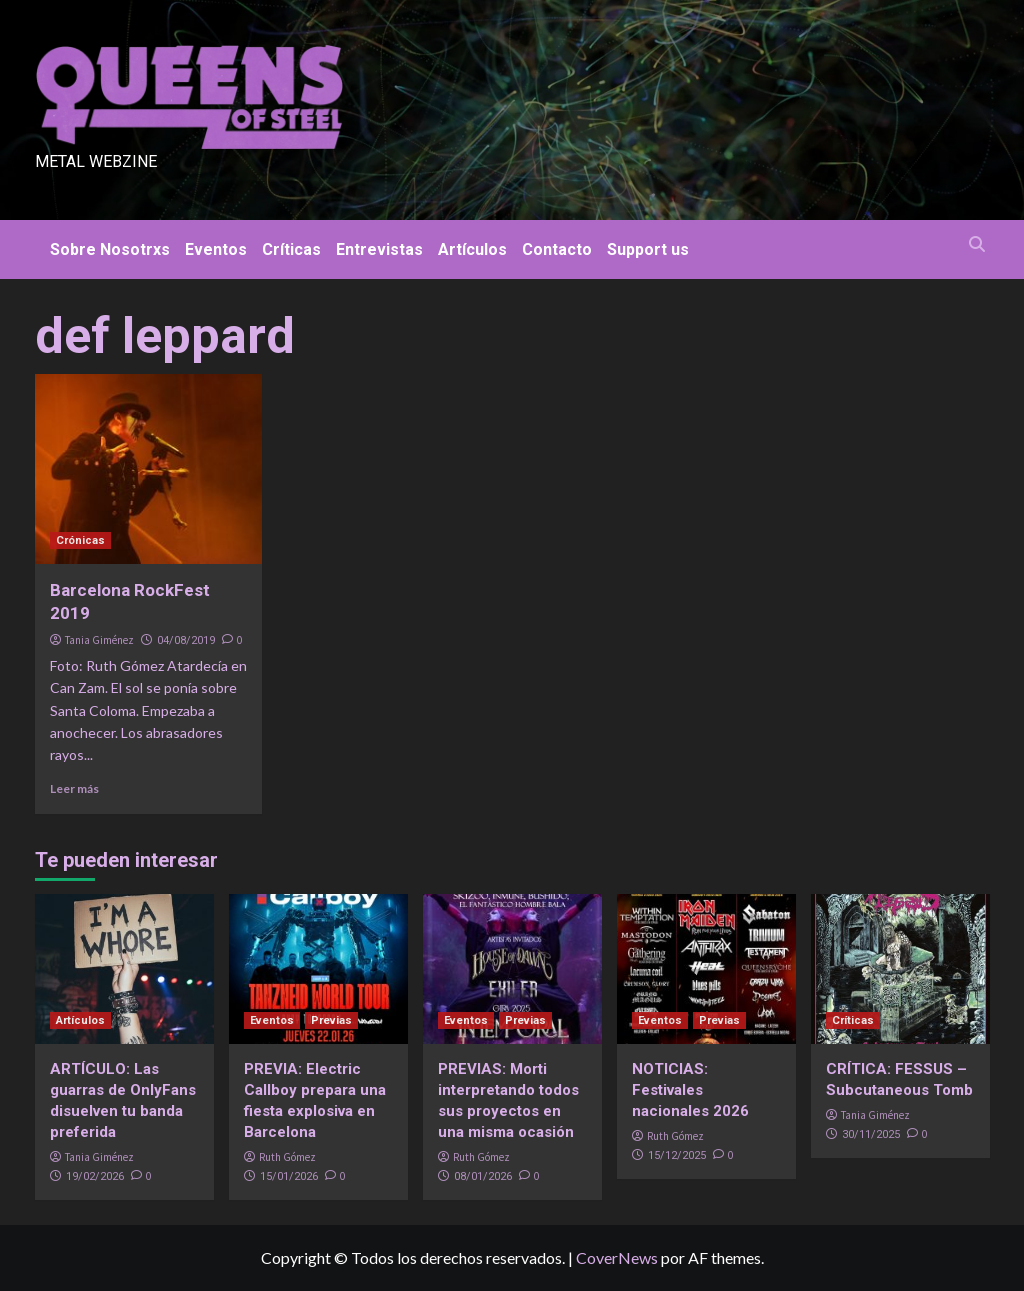  What do you see at coordinates (648, 249) in the screenshot?
I see `Support us` at bounding box center [648, 249].